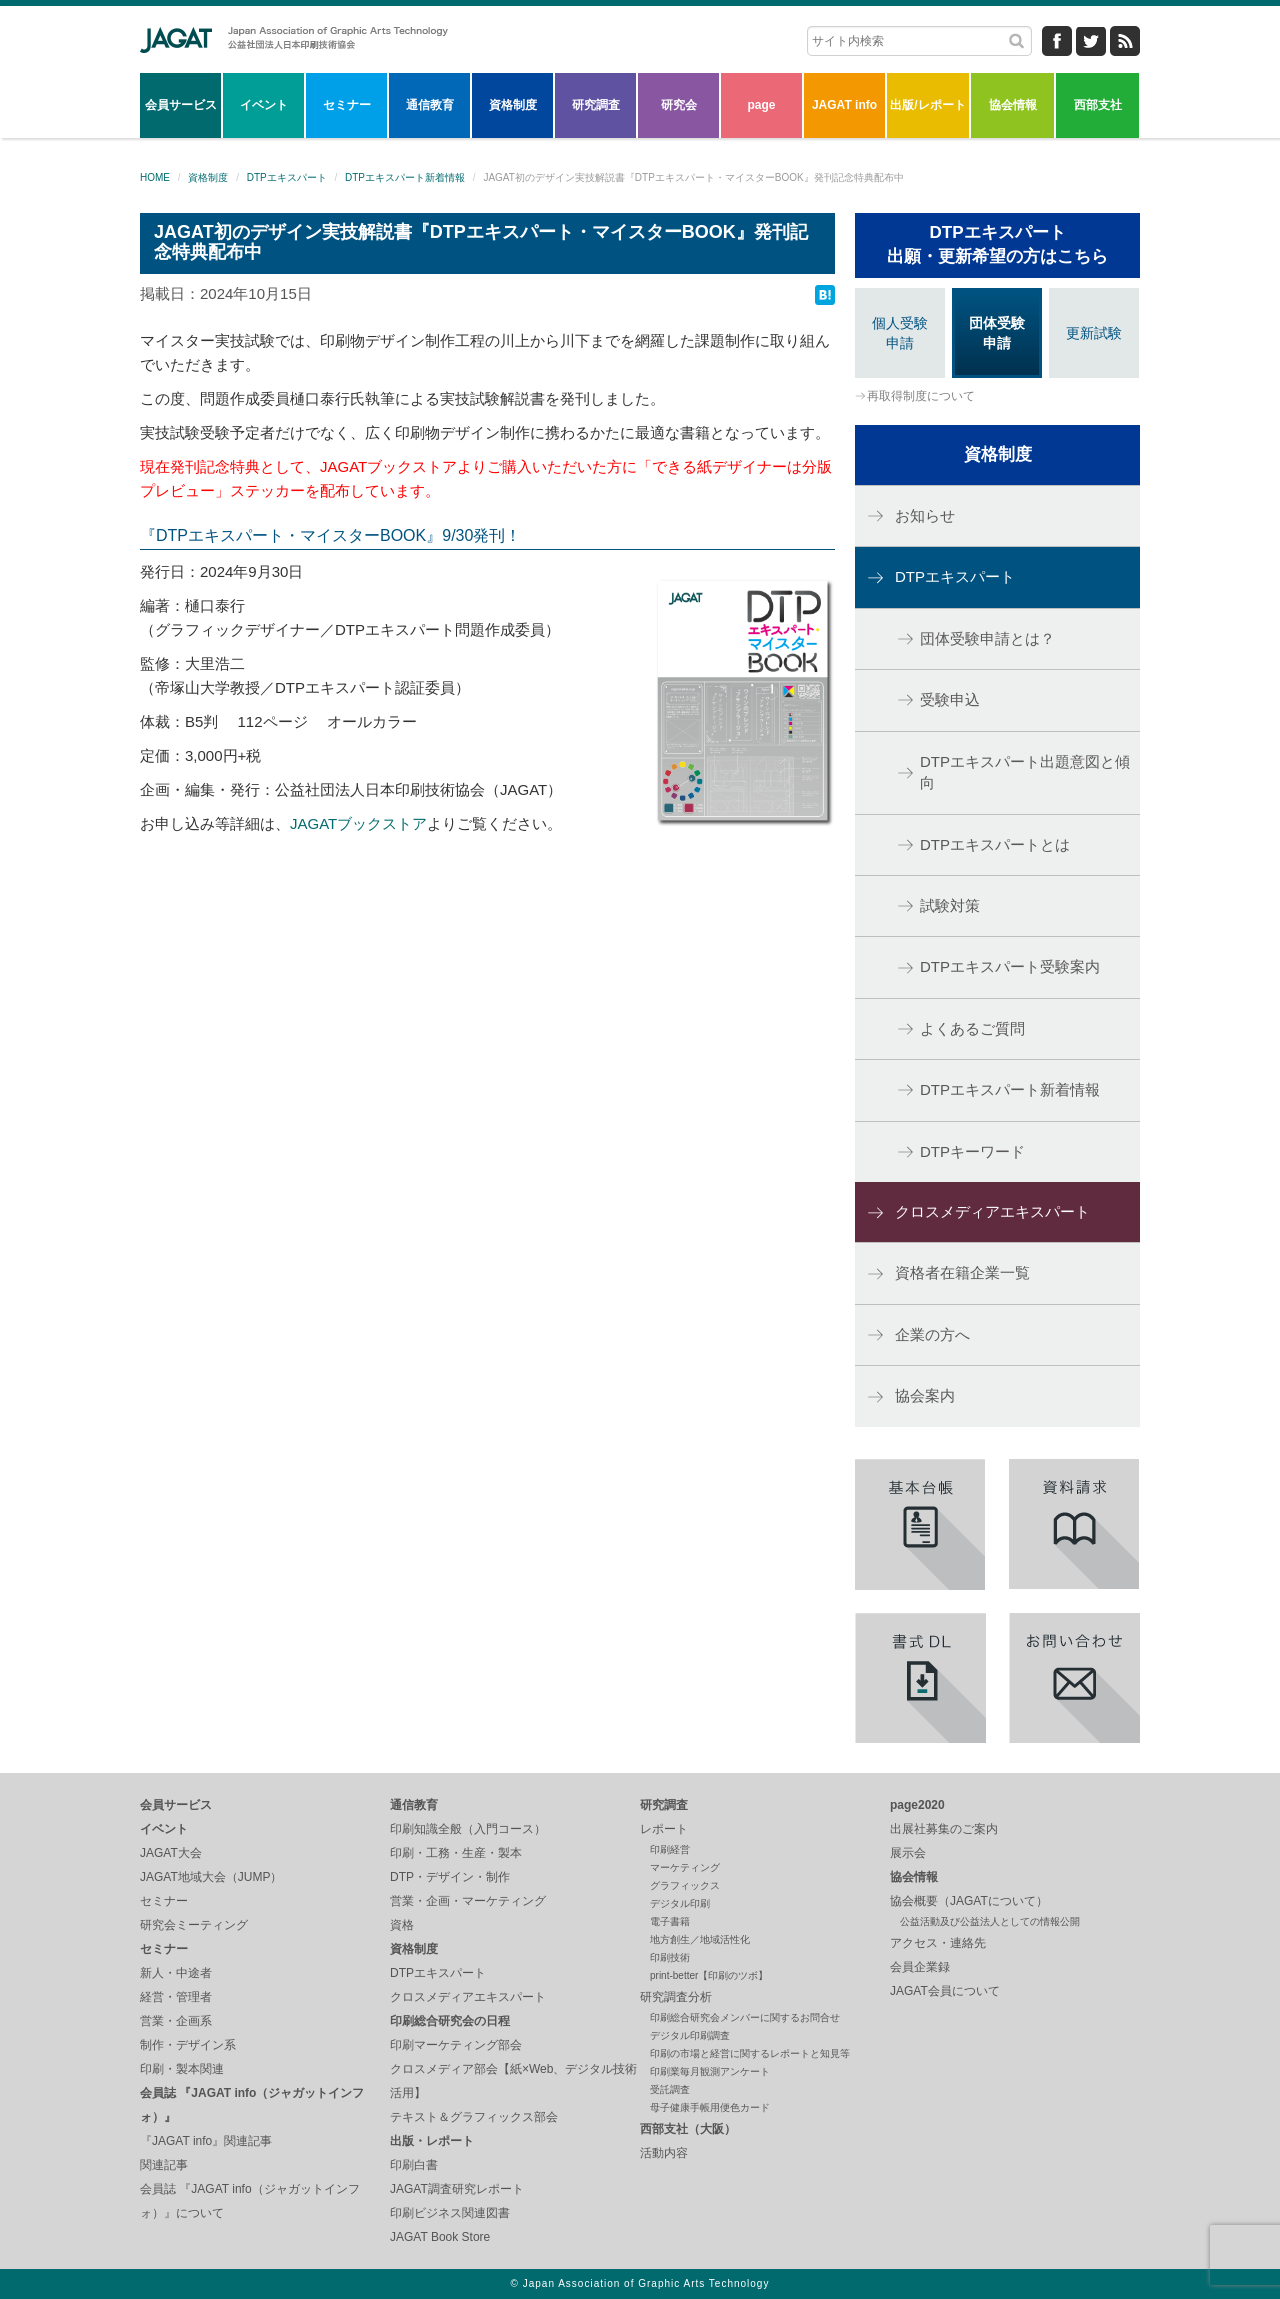  I want to click on デジタル印刷調査, so click(690, 2035).